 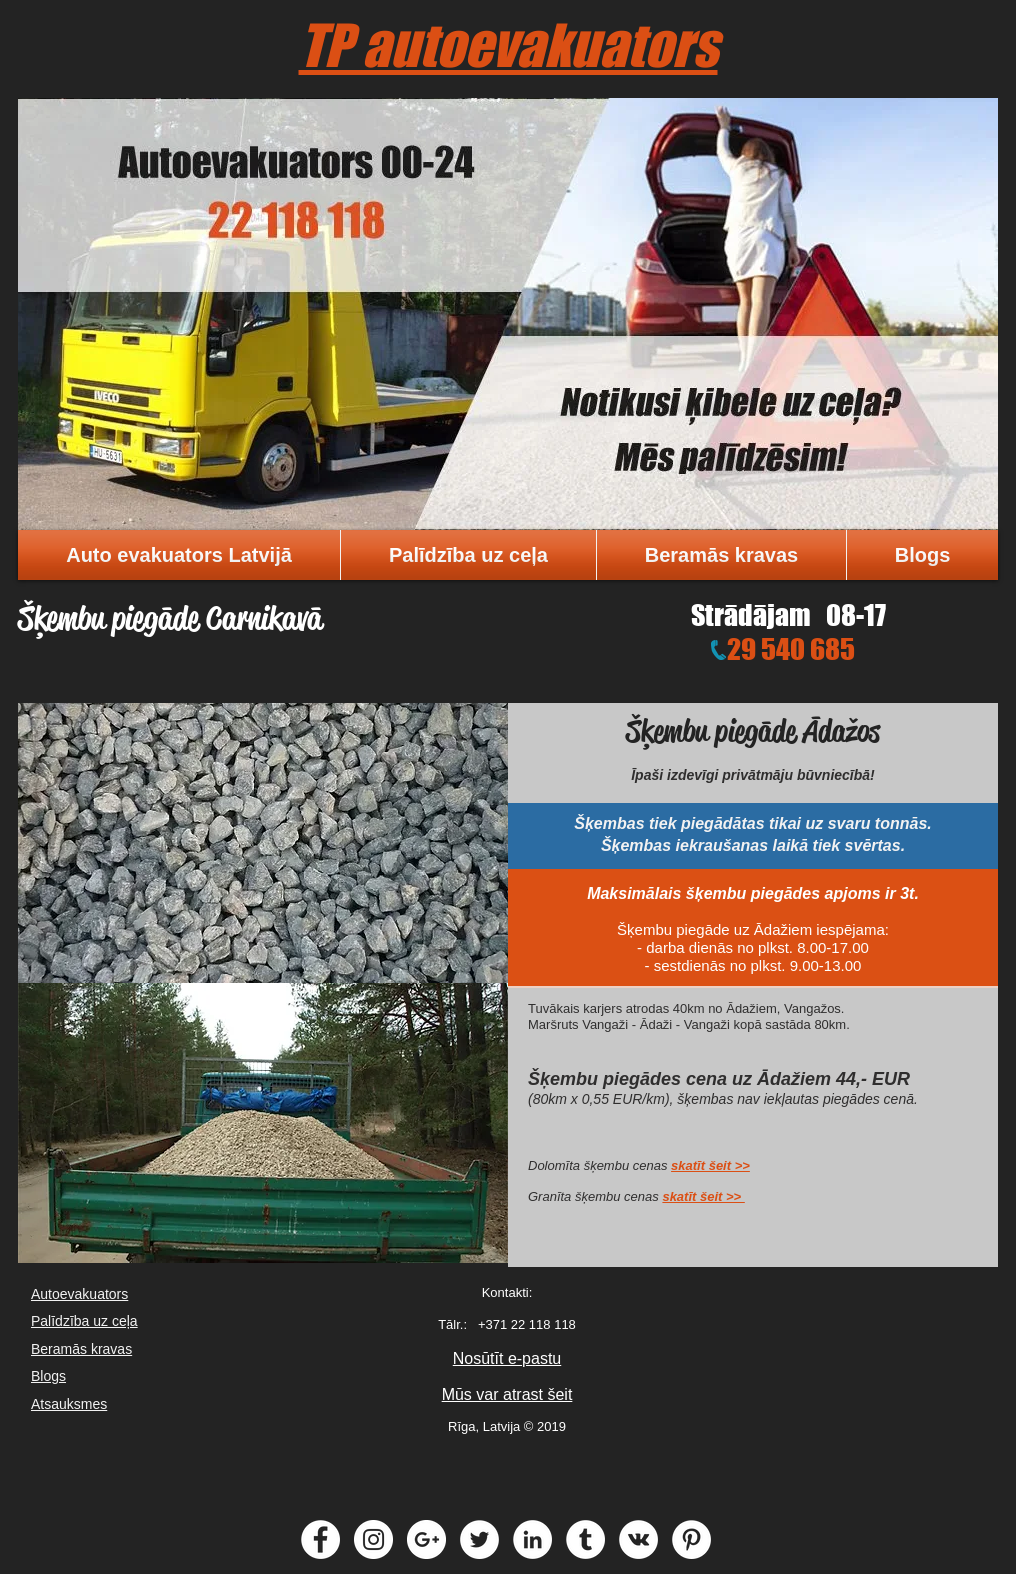 I want to click on Nosūtīt e-pastu, so click(x=507, y=1358).